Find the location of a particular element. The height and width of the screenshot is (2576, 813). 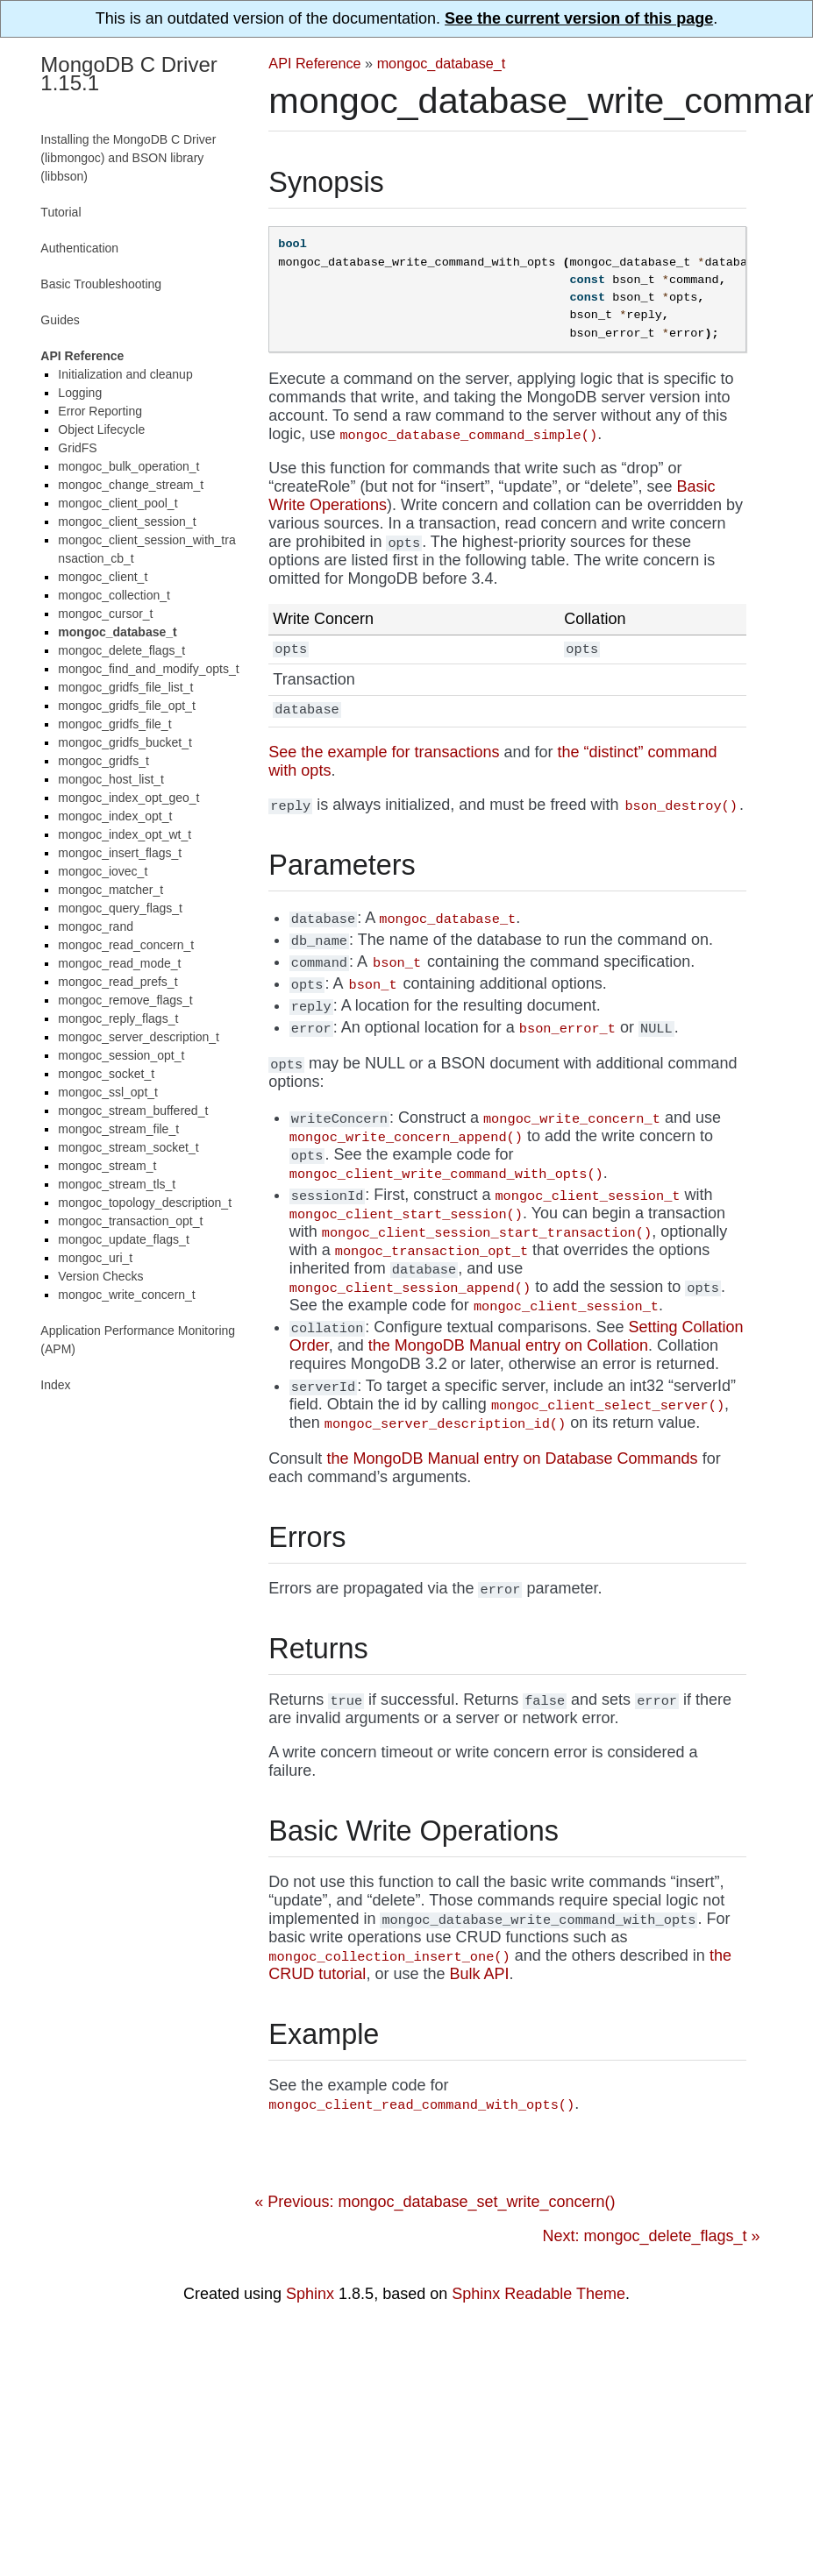

mongoc_socket_t is located at coordinates (106, 1074).